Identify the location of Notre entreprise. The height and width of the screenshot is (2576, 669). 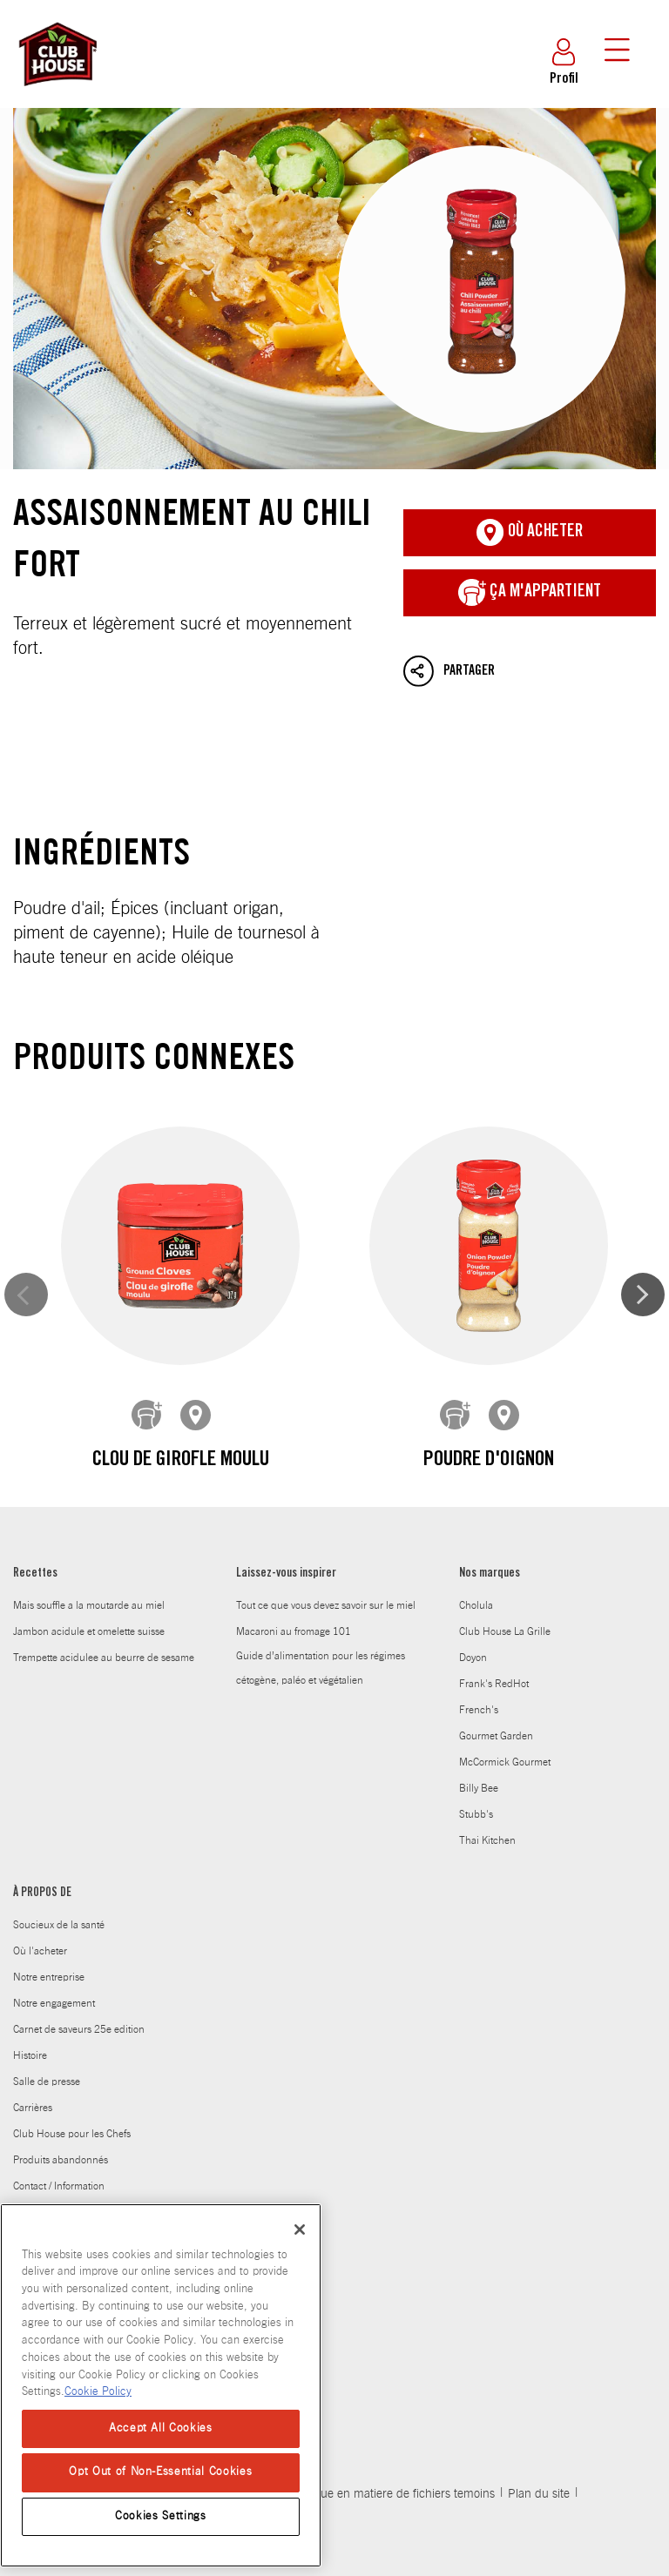
(48, 1932).